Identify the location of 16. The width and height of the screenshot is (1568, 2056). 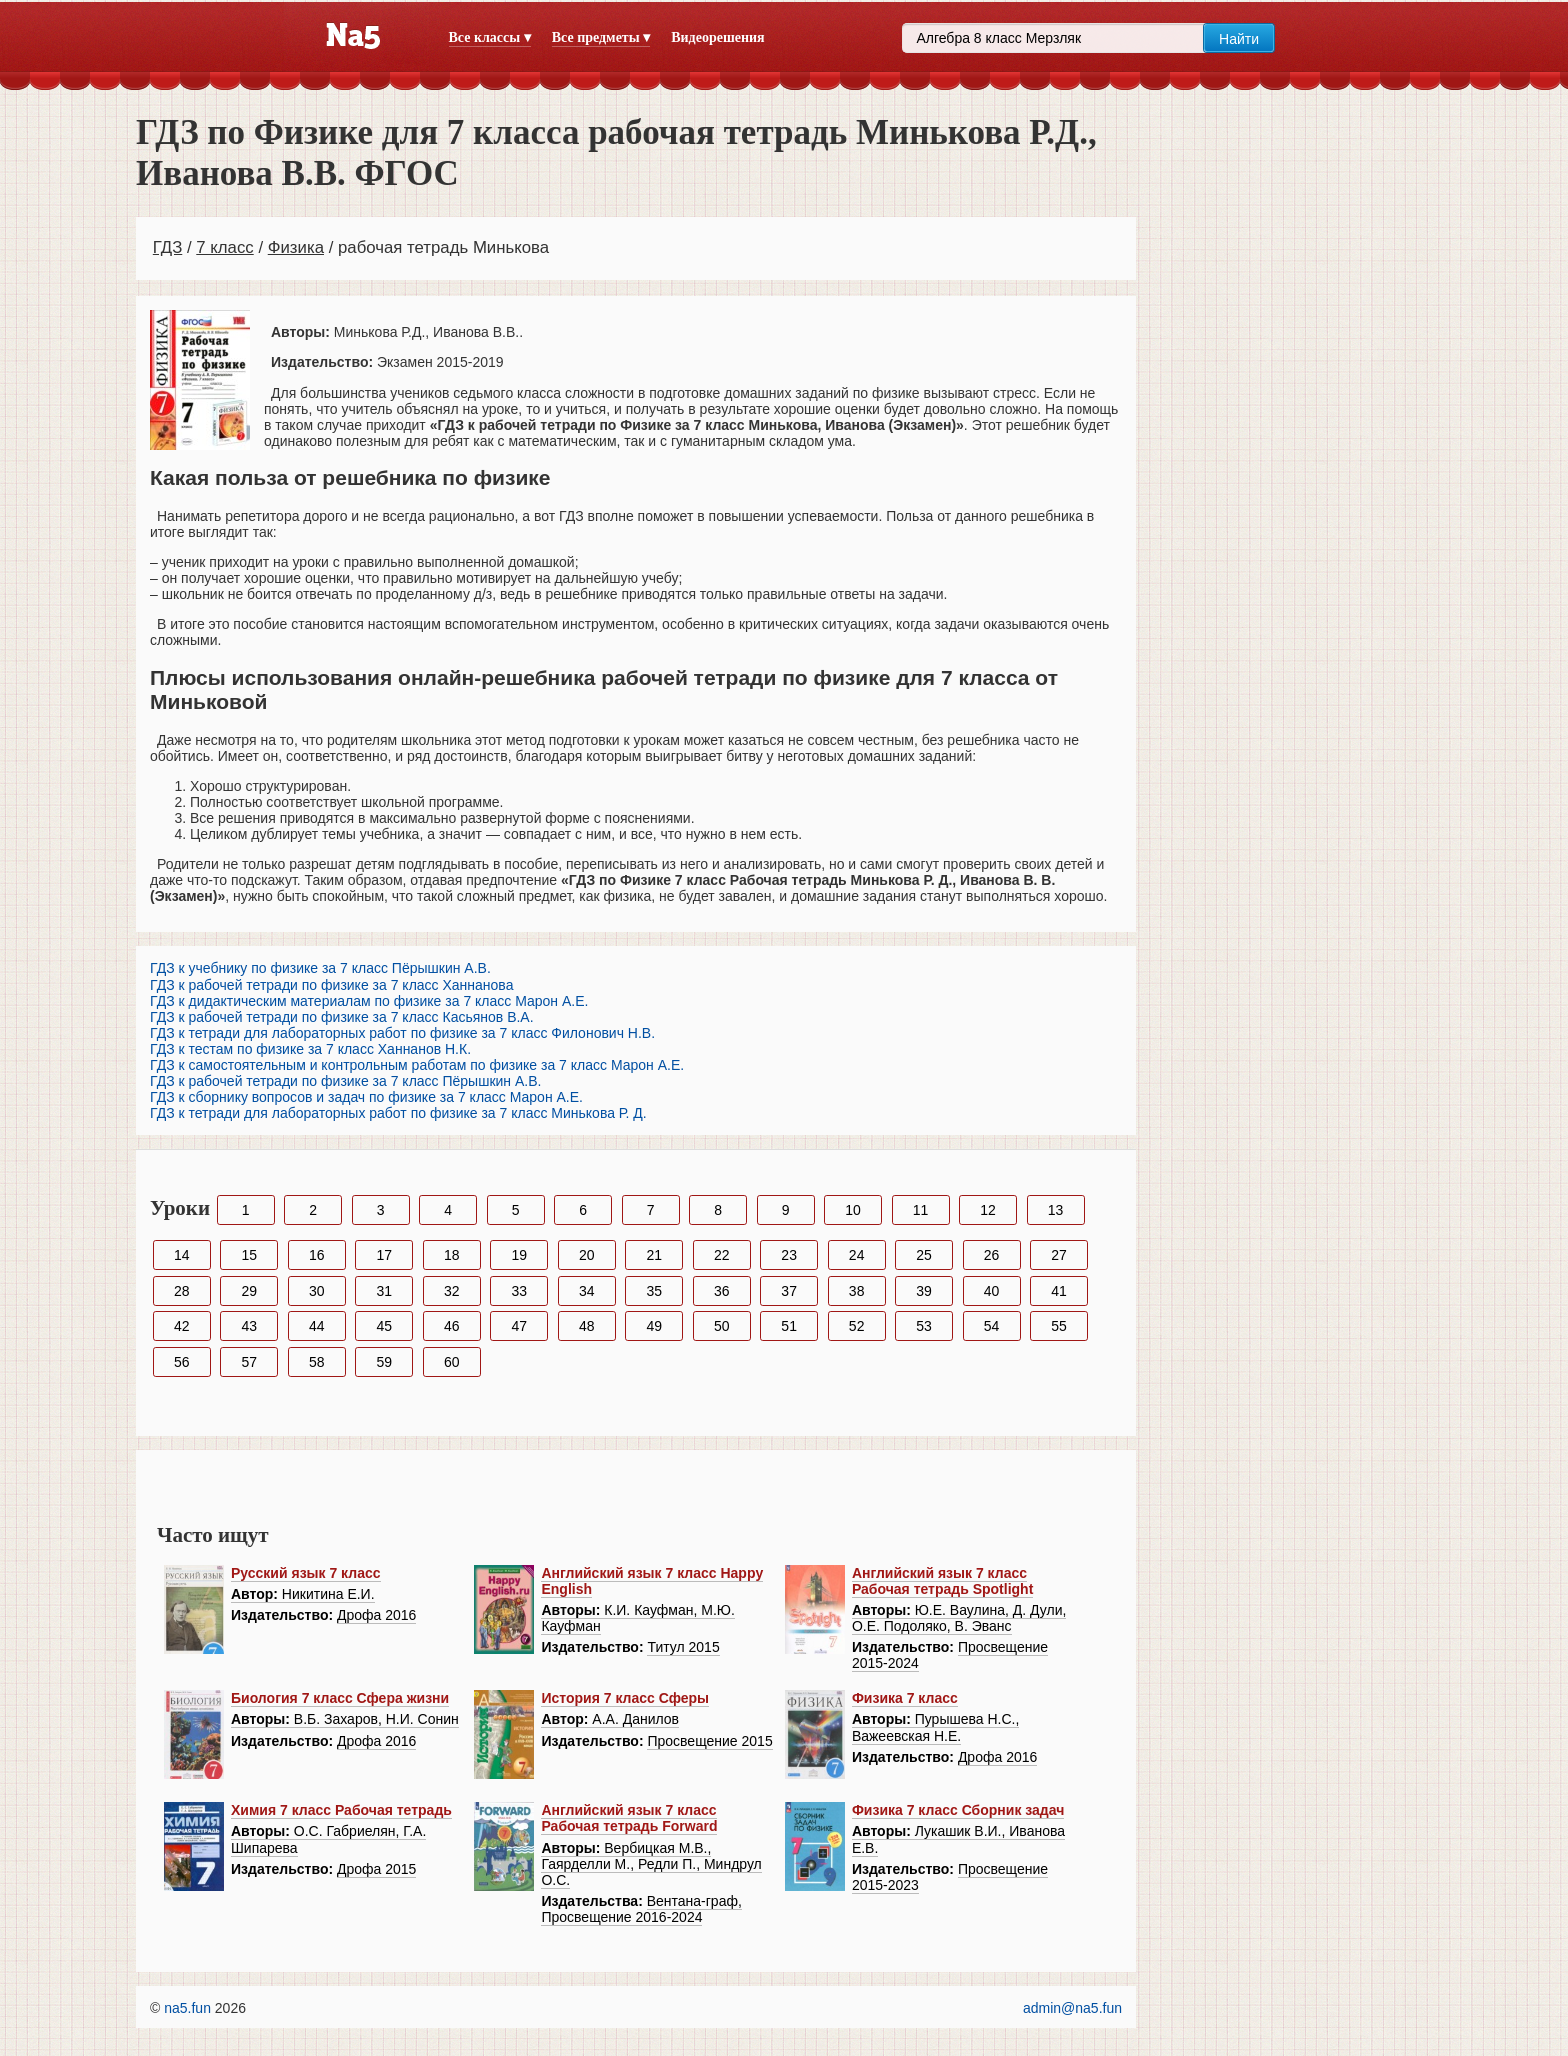
(317, 1255).